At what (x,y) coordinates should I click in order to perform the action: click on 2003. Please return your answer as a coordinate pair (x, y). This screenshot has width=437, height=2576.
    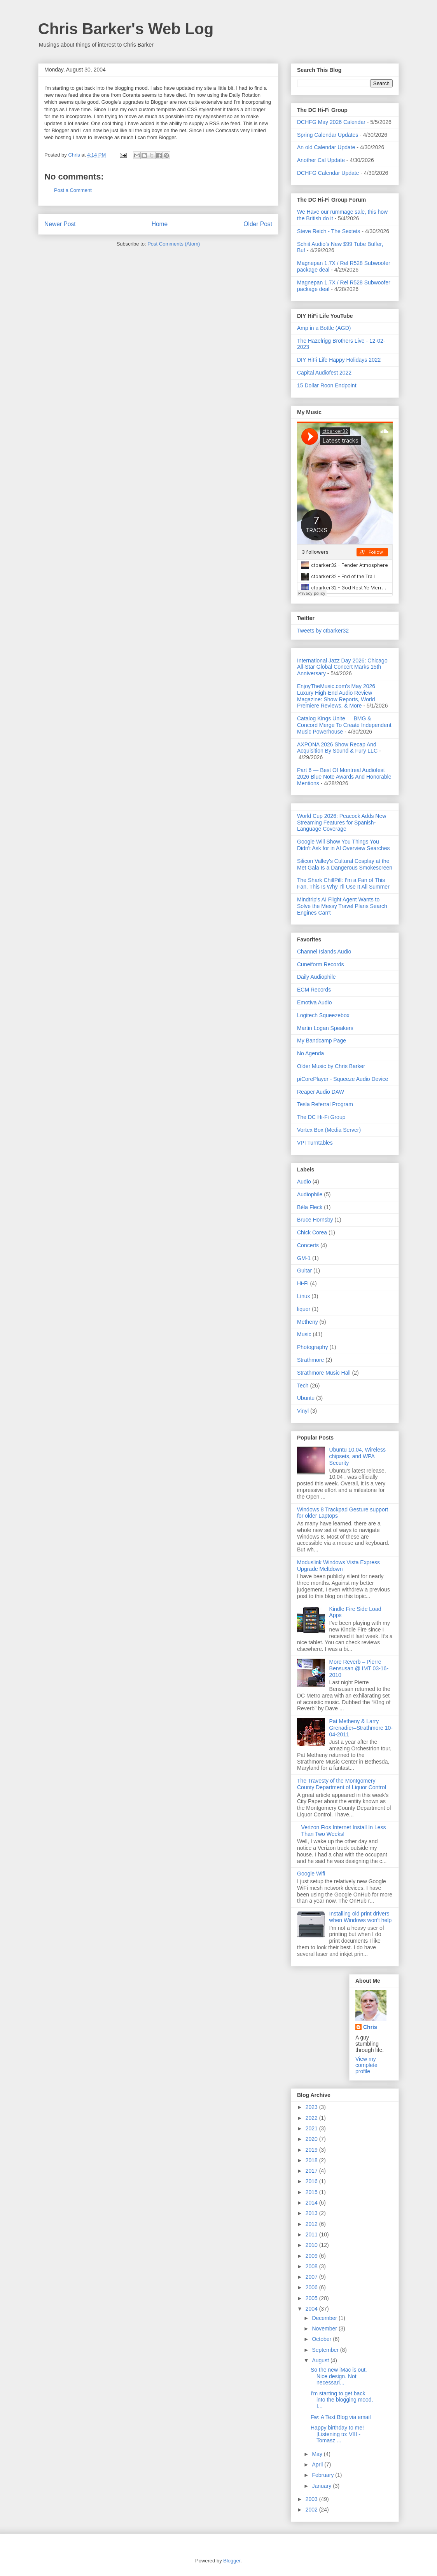
    Looking at the image, I should click on (312, 2499).